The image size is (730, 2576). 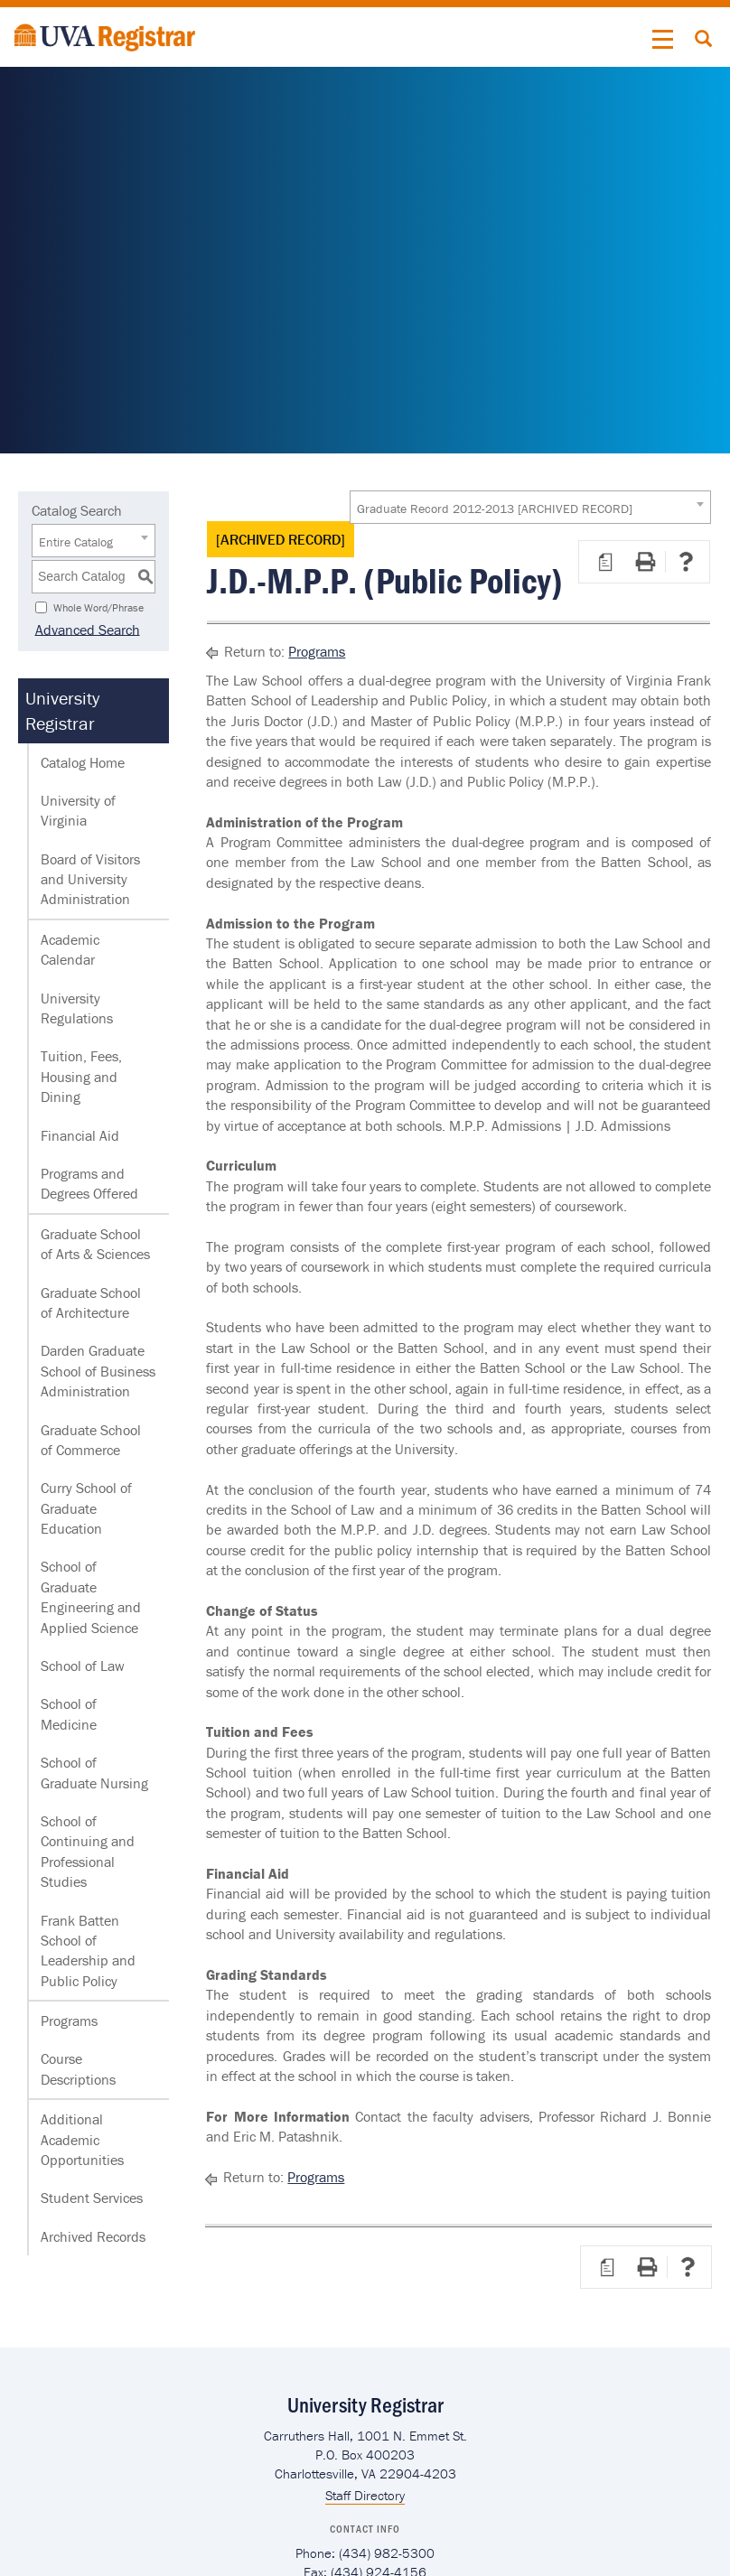 What do you see at coordinates (95, 1244) in the screenshot?
I see `Graduate School of Arts & Sciences` at bounding box center [95, 1244].